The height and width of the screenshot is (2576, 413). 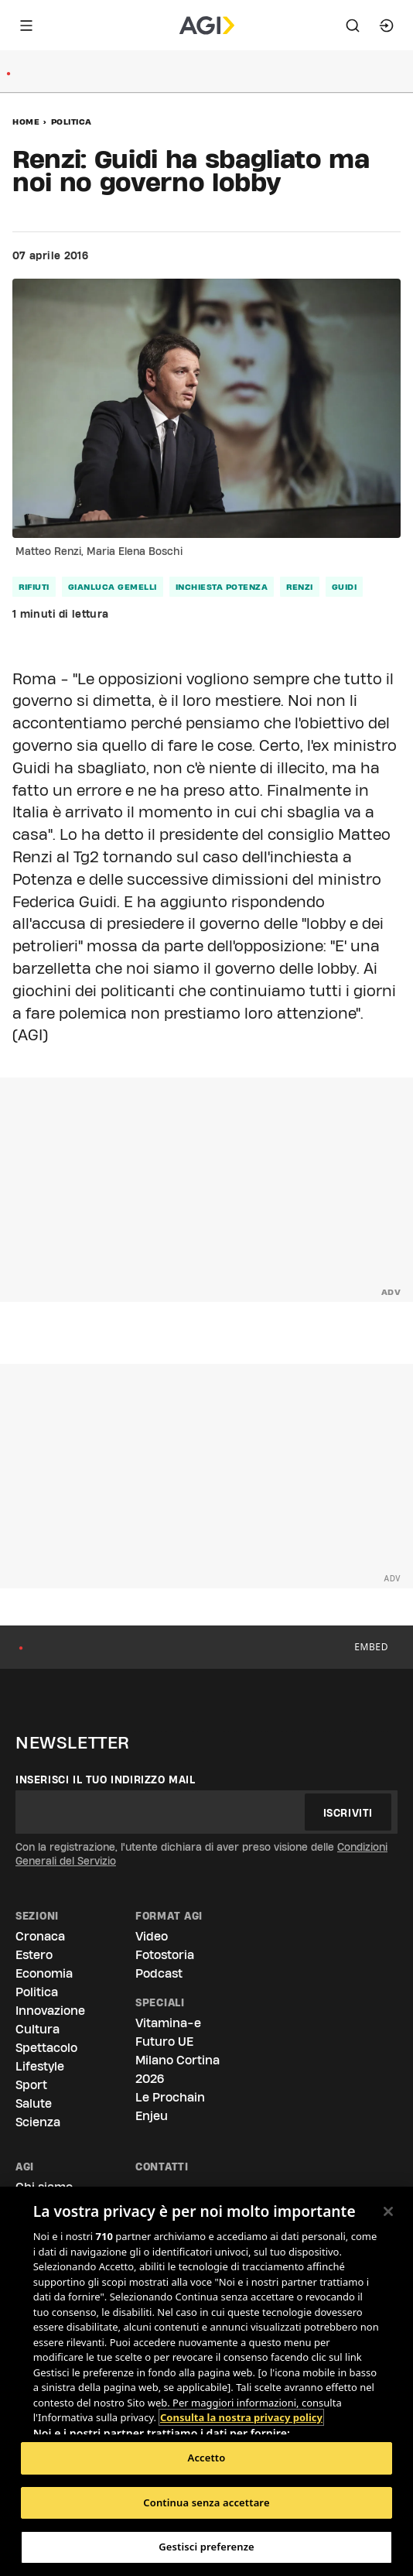 What do you see at coordinates (34, 1954) in the screenshot?
I see `Estero` at bounding box center [34, 1954].